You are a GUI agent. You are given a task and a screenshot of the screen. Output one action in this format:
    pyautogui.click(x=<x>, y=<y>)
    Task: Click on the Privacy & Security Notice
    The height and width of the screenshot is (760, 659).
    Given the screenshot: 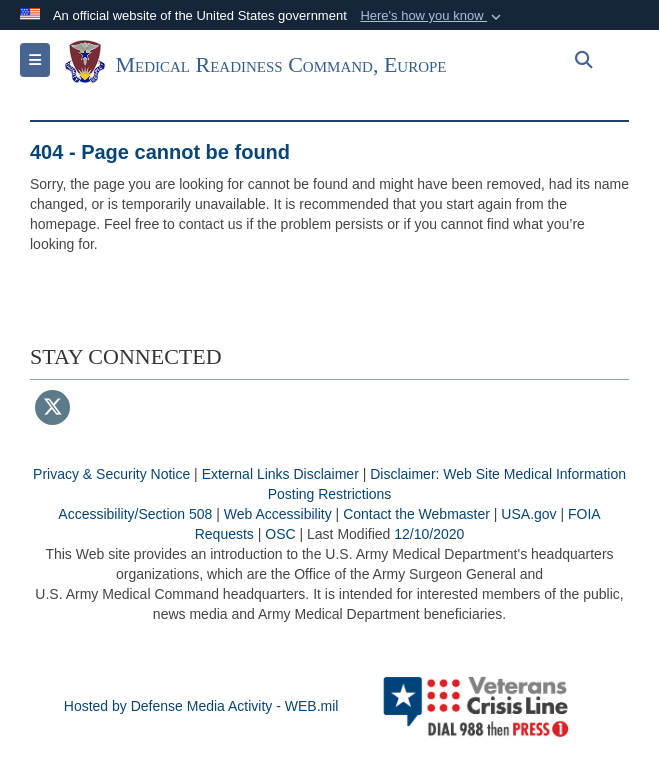 What is the action you would take?
    pyautogui.click(x=111, y=474)
    